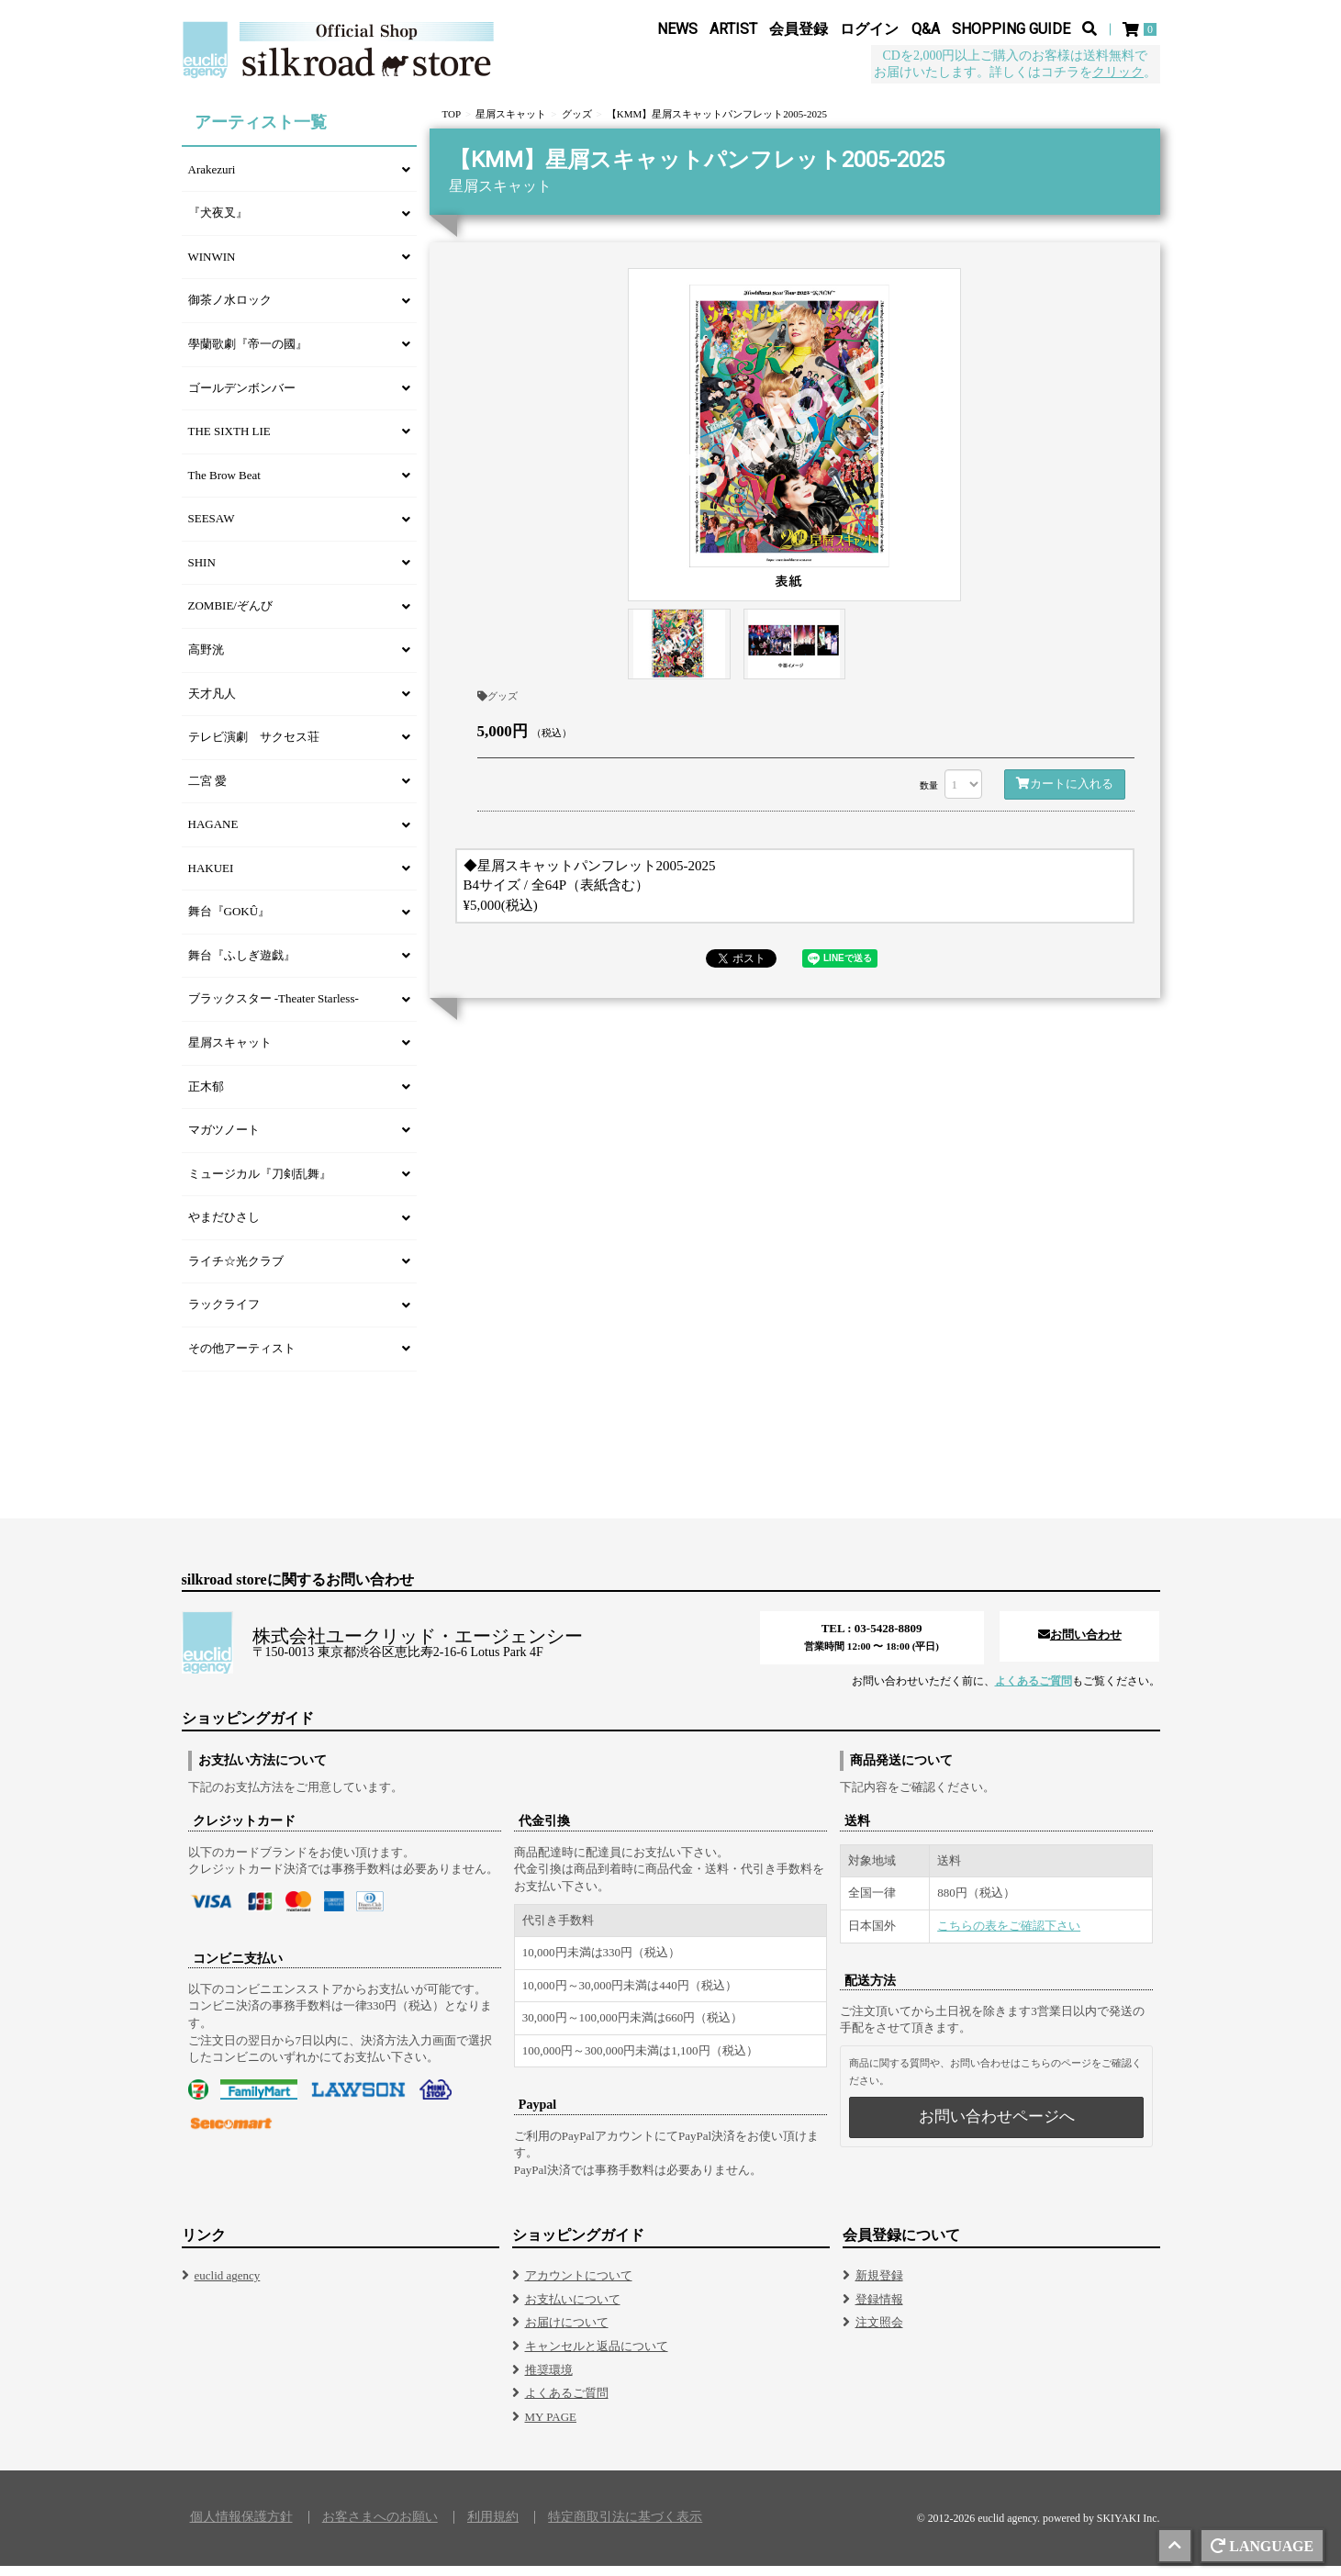 The height and width of the screenshot is (2576, 1341). I want to click on ミュージカル『刀剣乱舞』, so click(259, 1184).